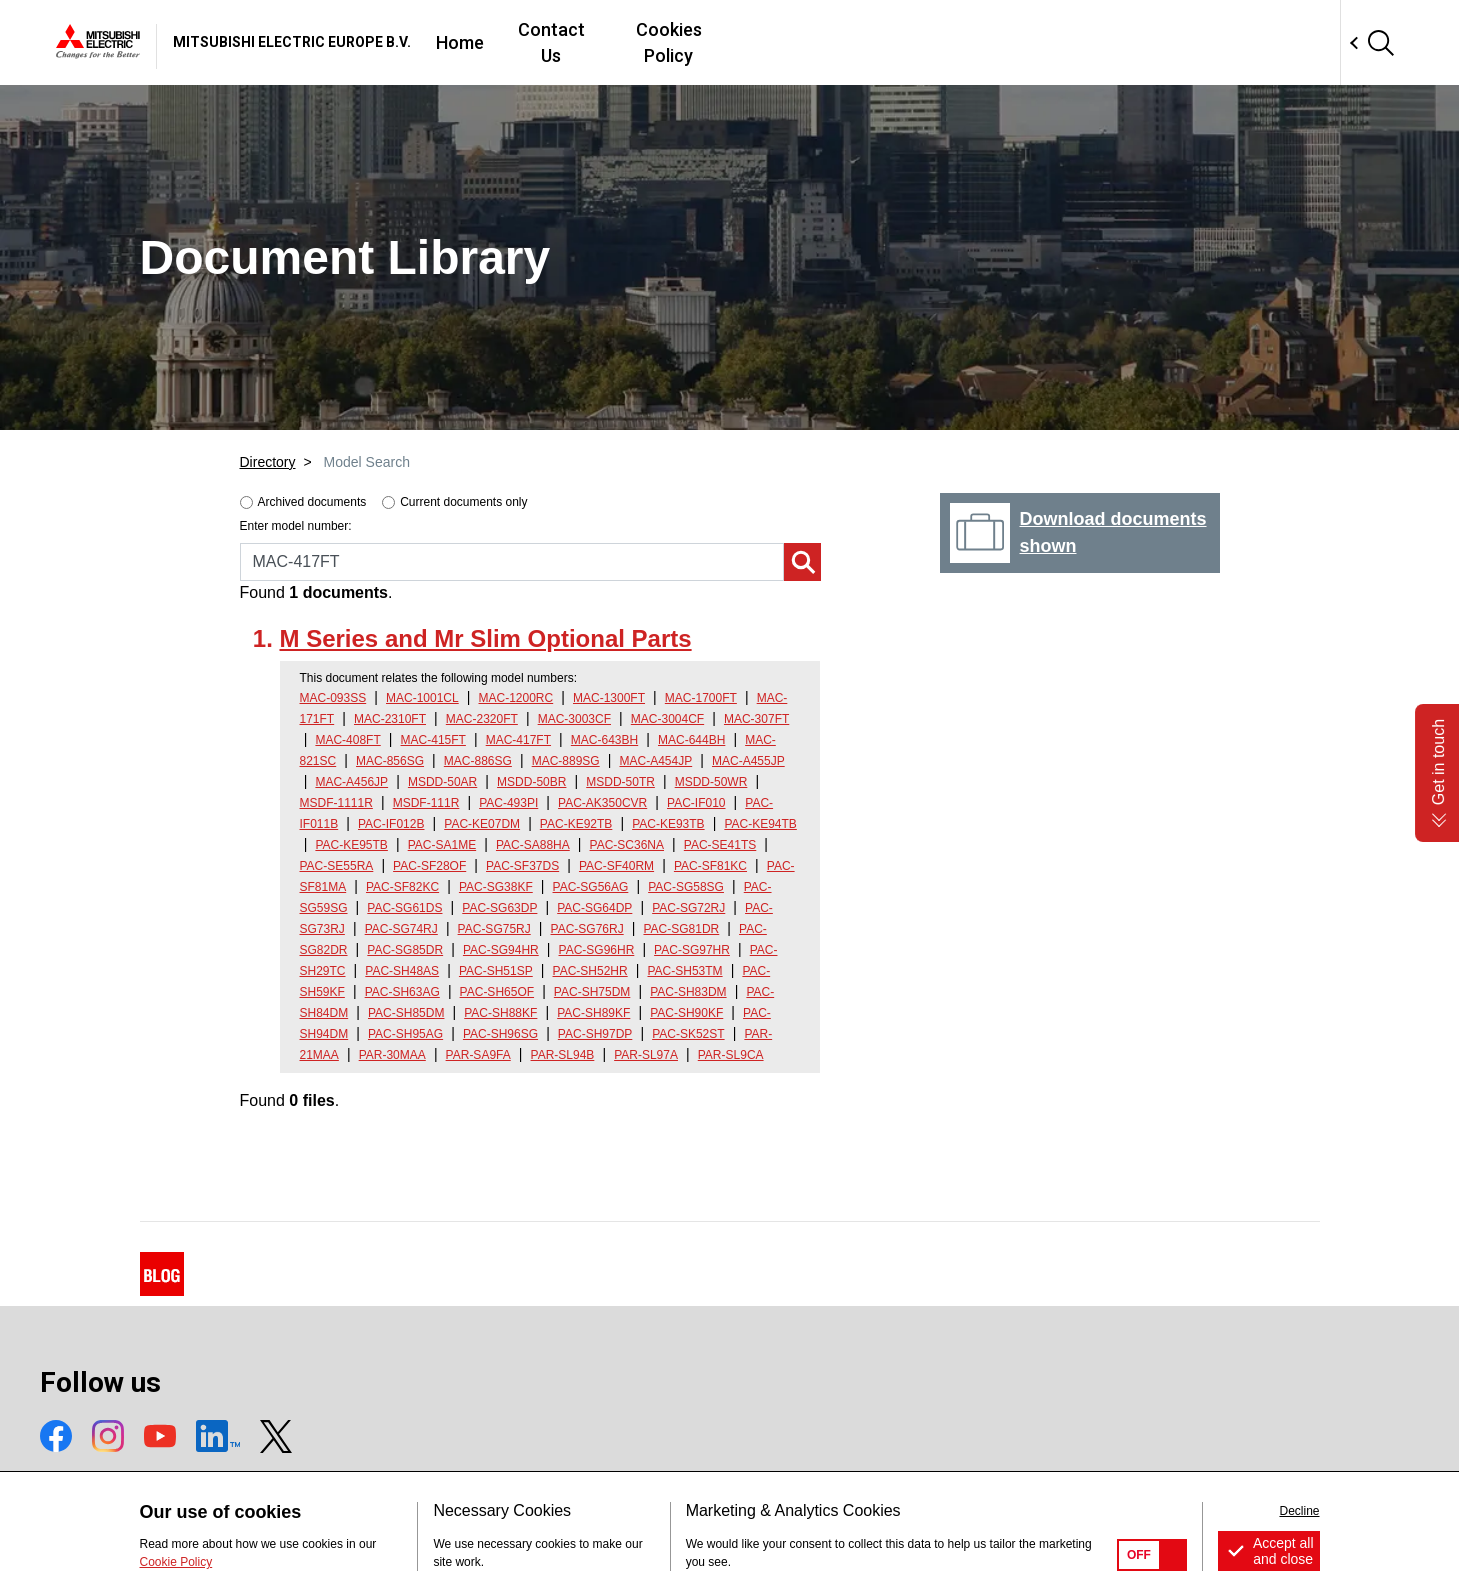  What do you see at coordinates (1299, 1511) in the screenshot?
I see `Decline` at bounding box center [1299, 1511].